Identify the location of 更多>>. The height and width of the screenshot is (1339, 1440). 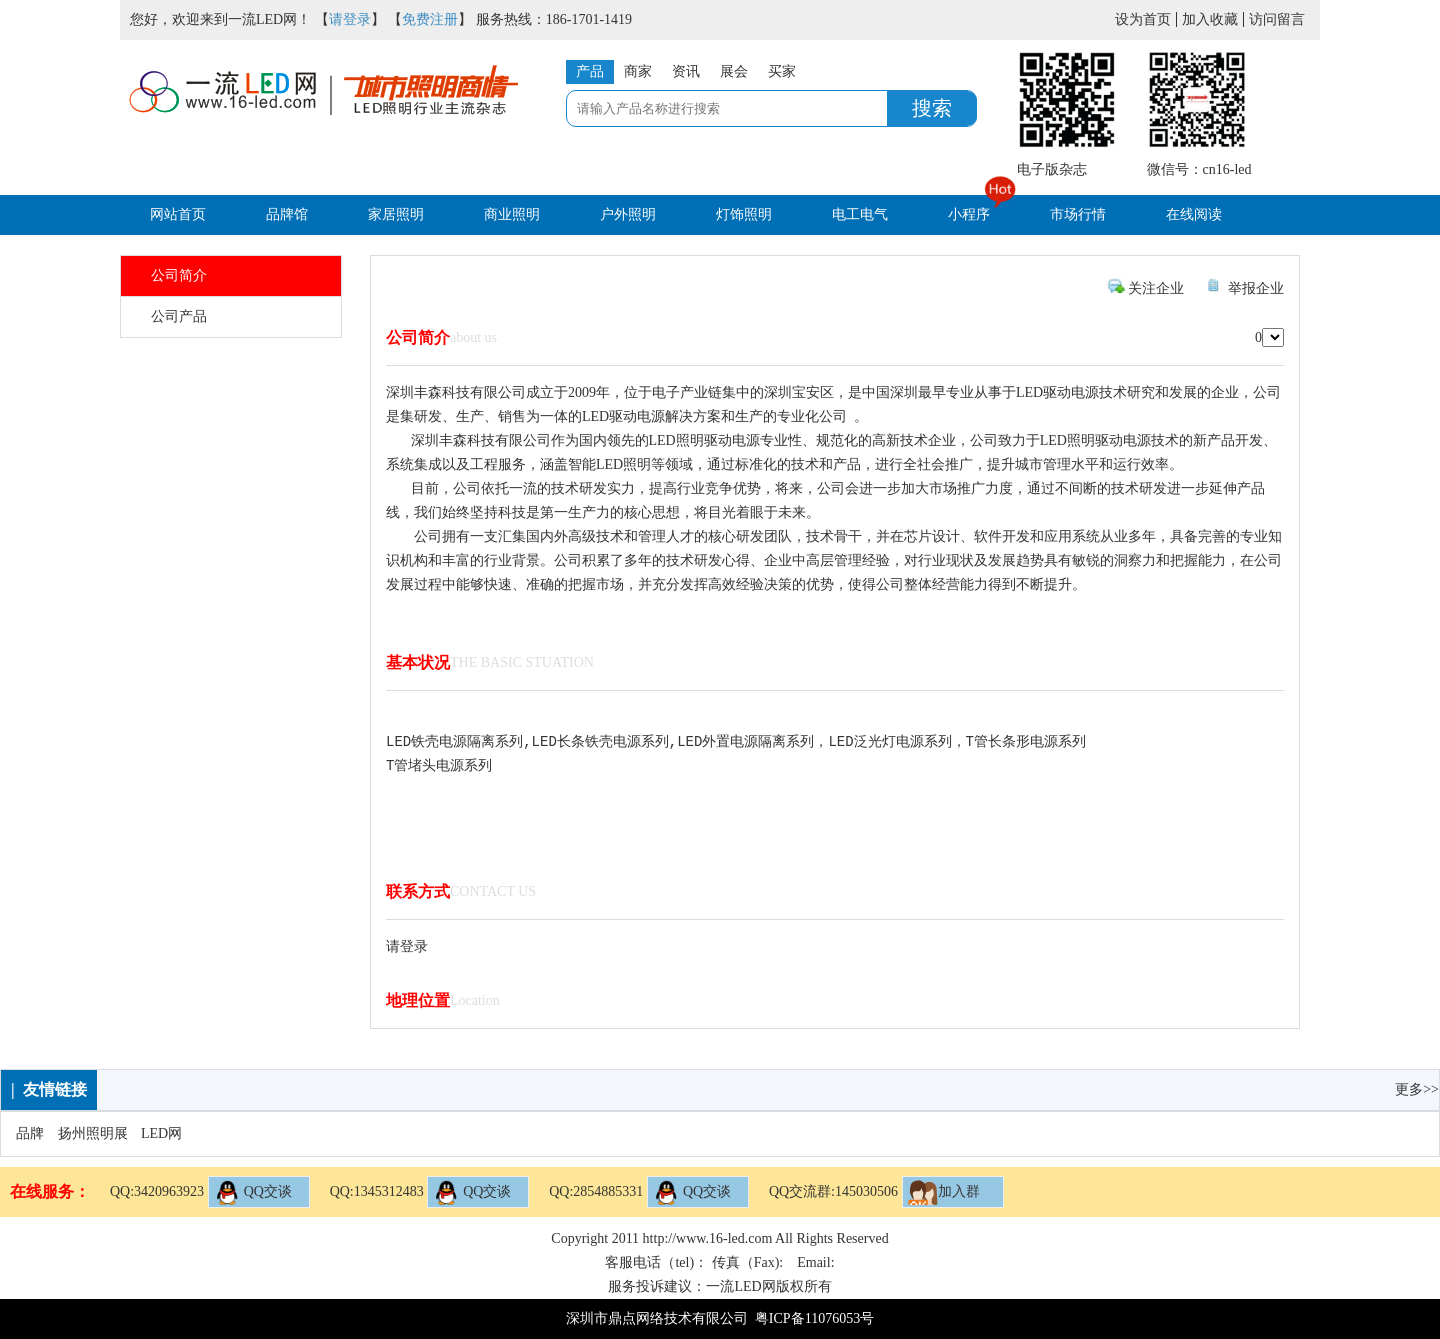
(1417, 1089).